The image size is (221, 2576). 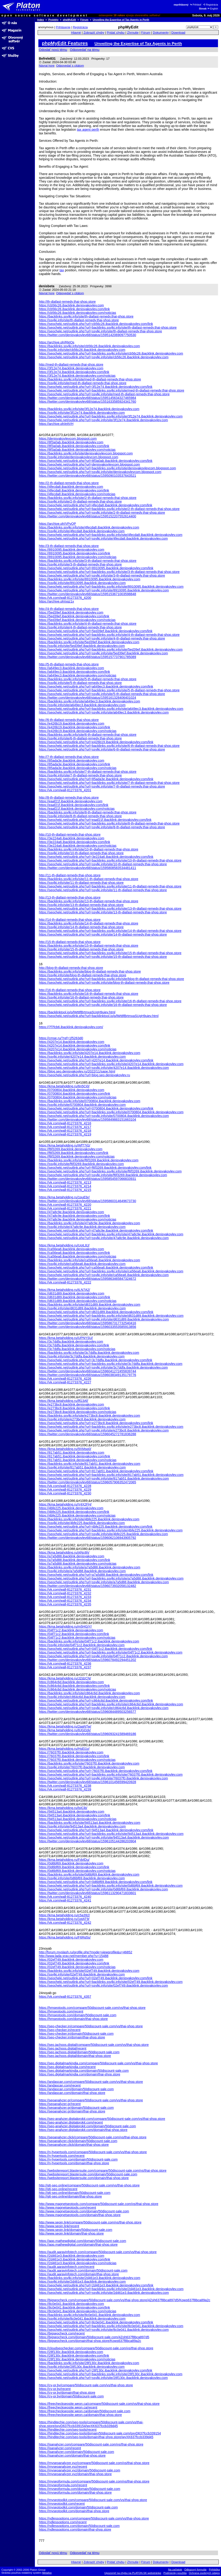 I want to click on https://seocheki.net/outlink.php?url=0700804.ibacklink.denisyakovlev.com/link, so click(x=96, y=1108).